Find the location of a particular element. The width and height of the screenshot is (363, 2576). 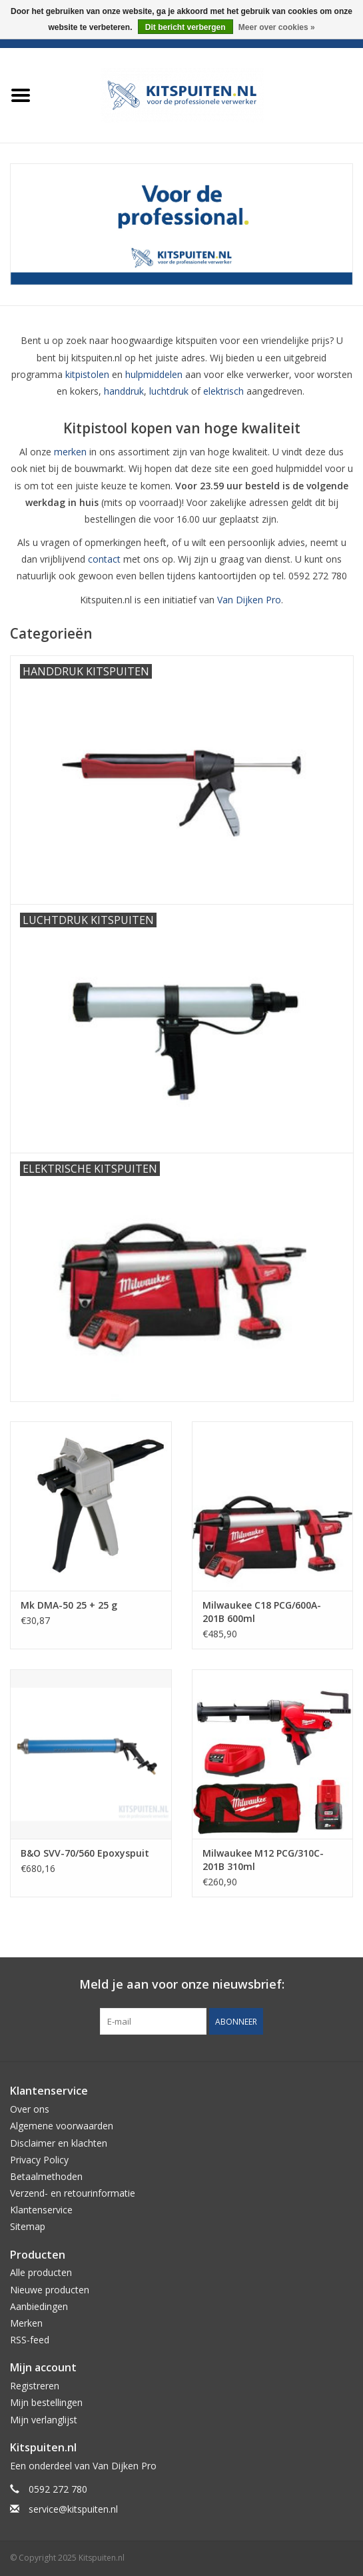

Milwaukee M12 PCG/310C-201B 310ml is located at coordinates (263, 1860).